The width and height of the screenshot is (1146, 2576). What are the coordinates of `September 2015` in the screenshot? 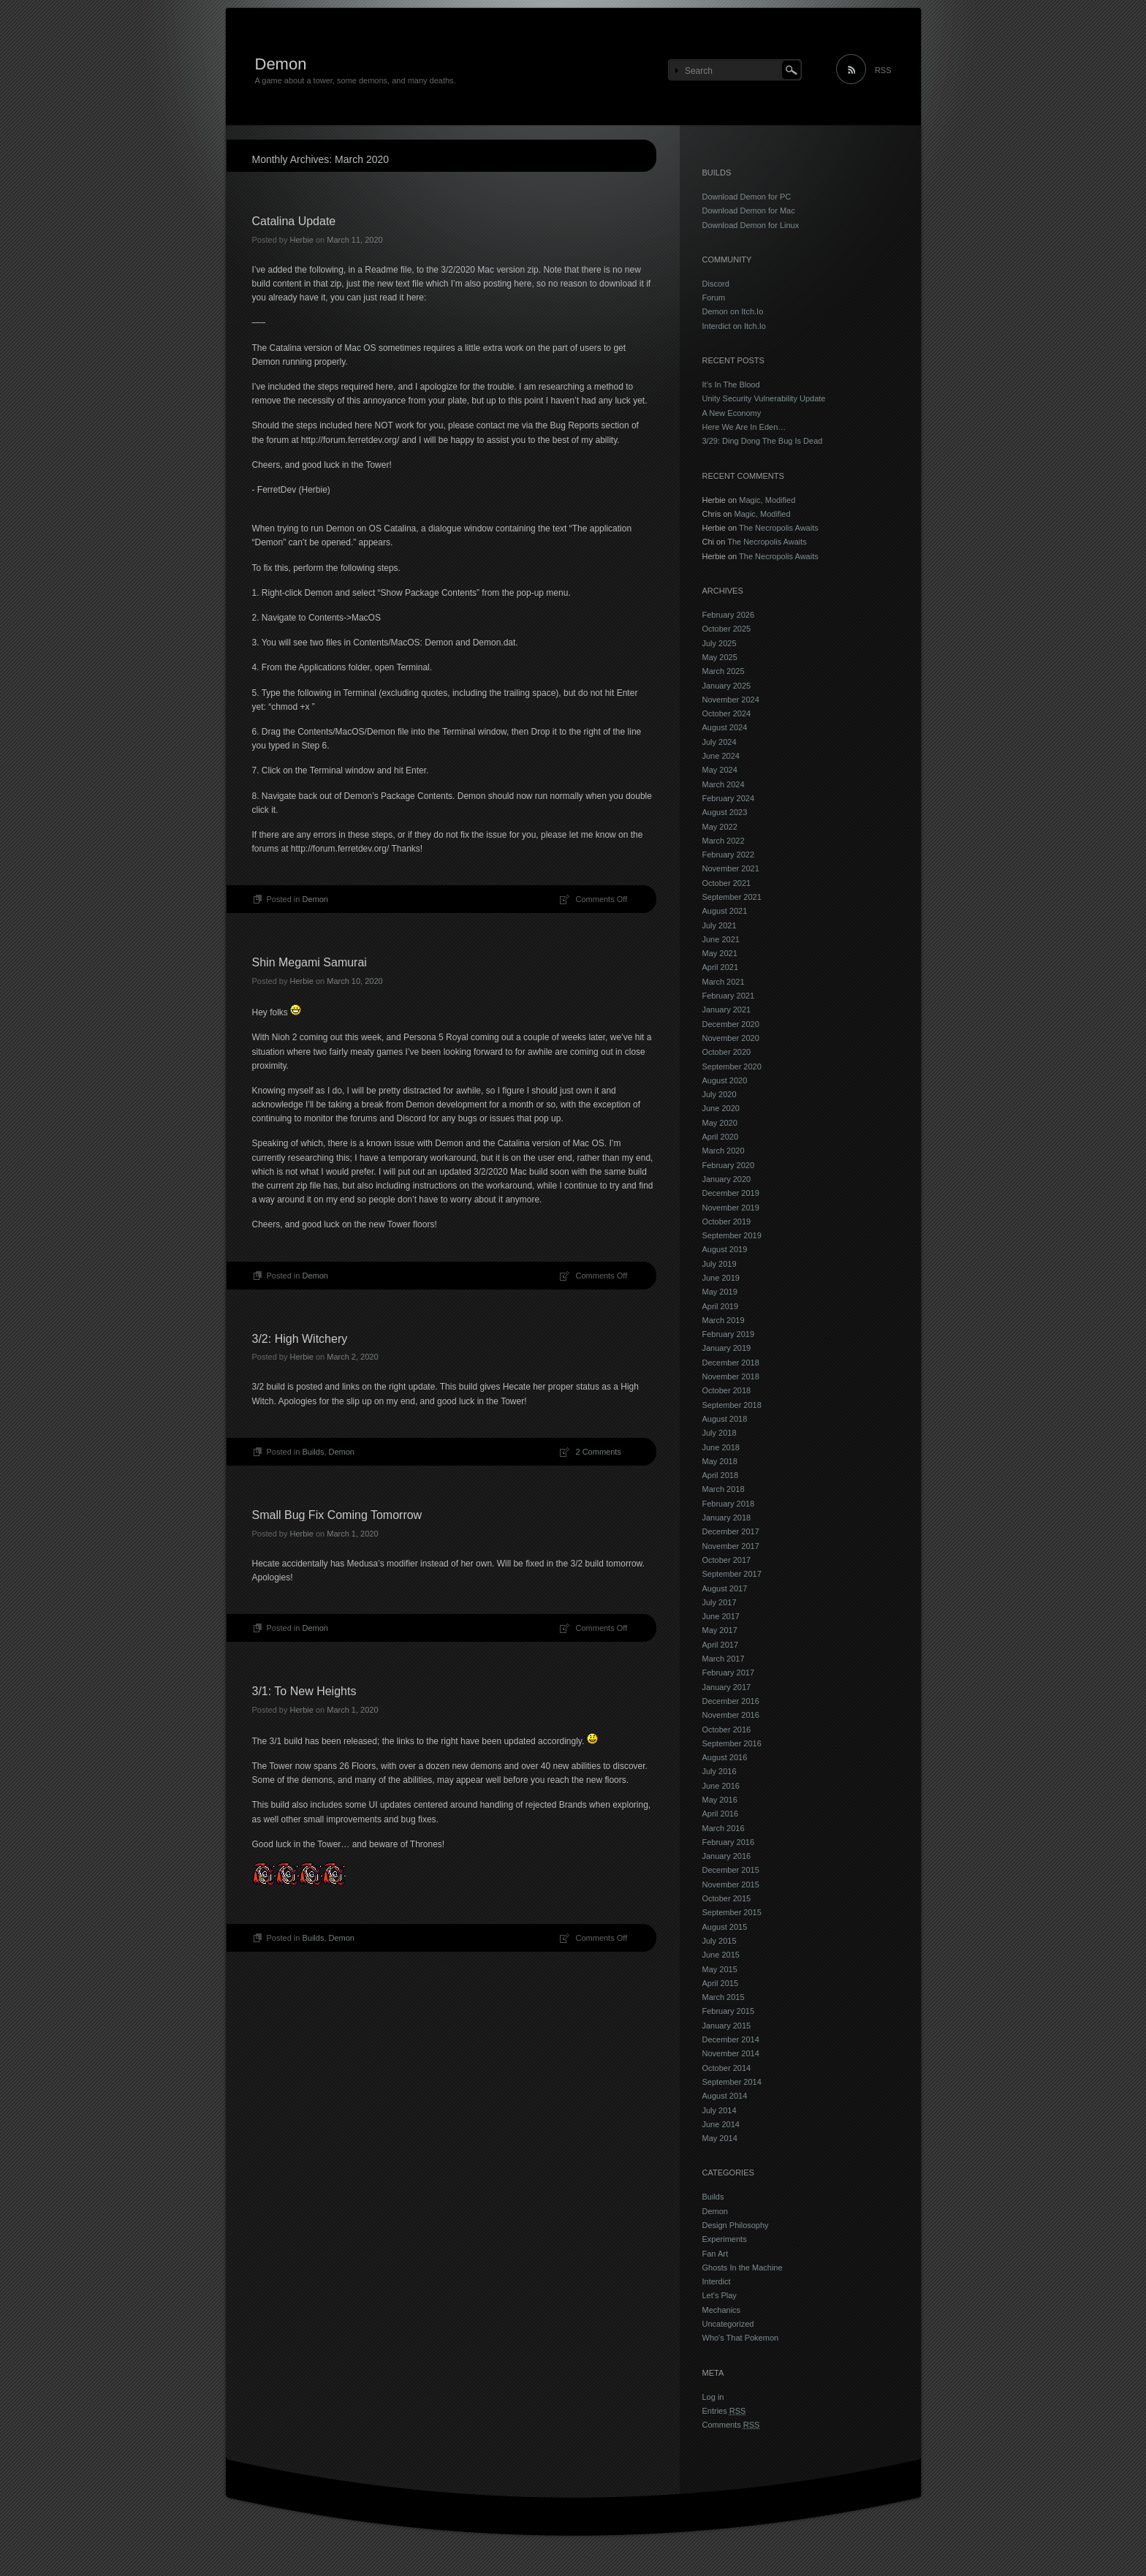 It's located at (732, 1912).